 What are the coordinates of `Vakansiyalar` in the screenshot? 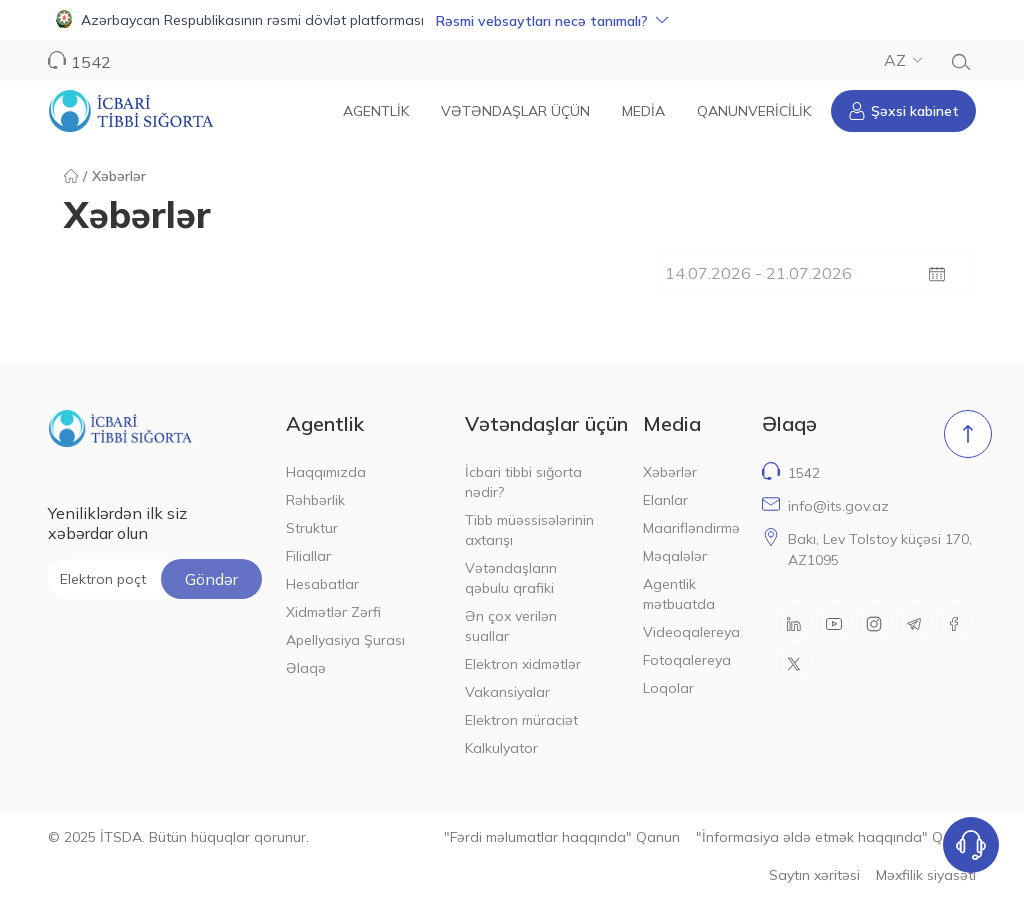 It's located at (507, 692).